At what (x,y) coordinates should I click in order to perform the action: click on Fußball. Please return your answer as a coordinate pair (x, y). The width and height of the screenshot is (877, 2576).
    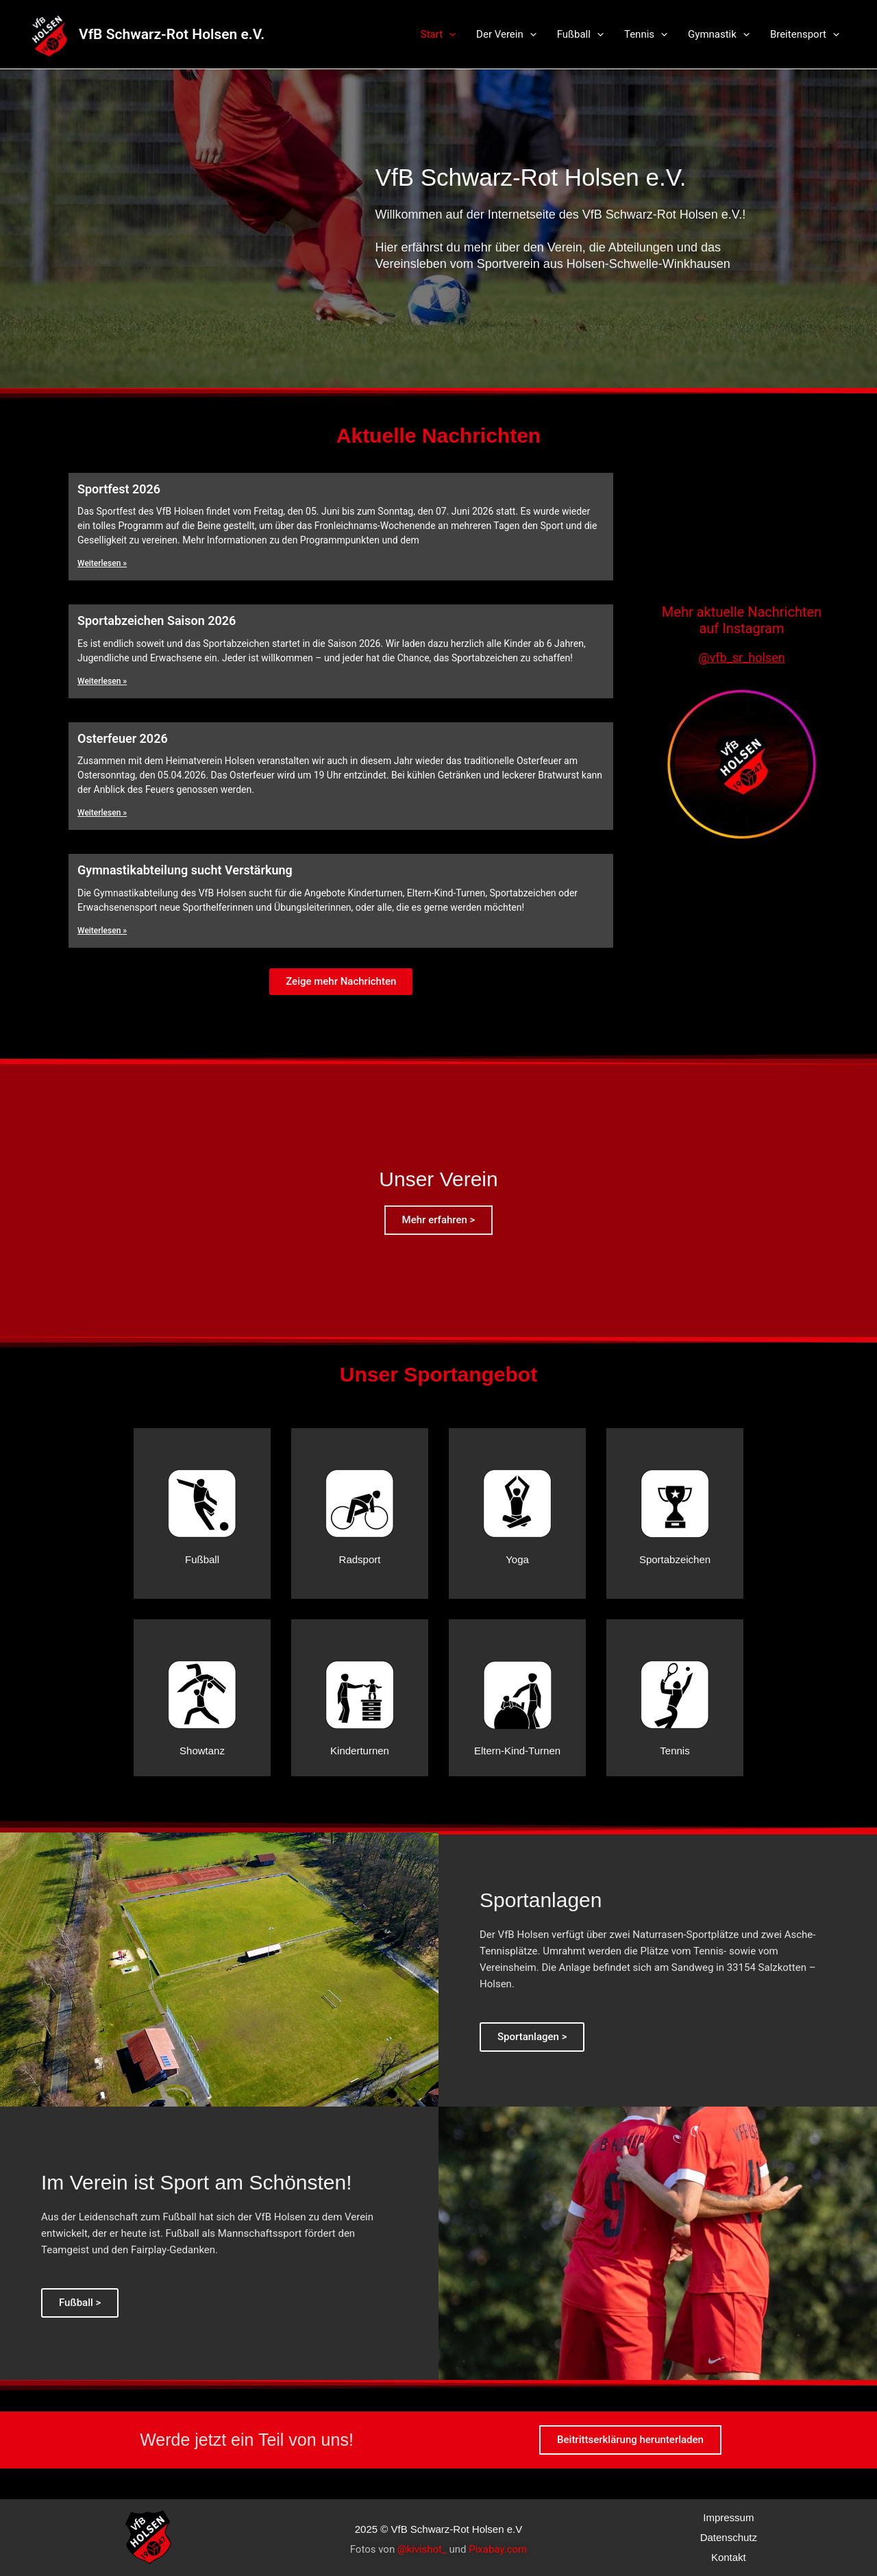
    Looking at the image, I should click on (580, 34).